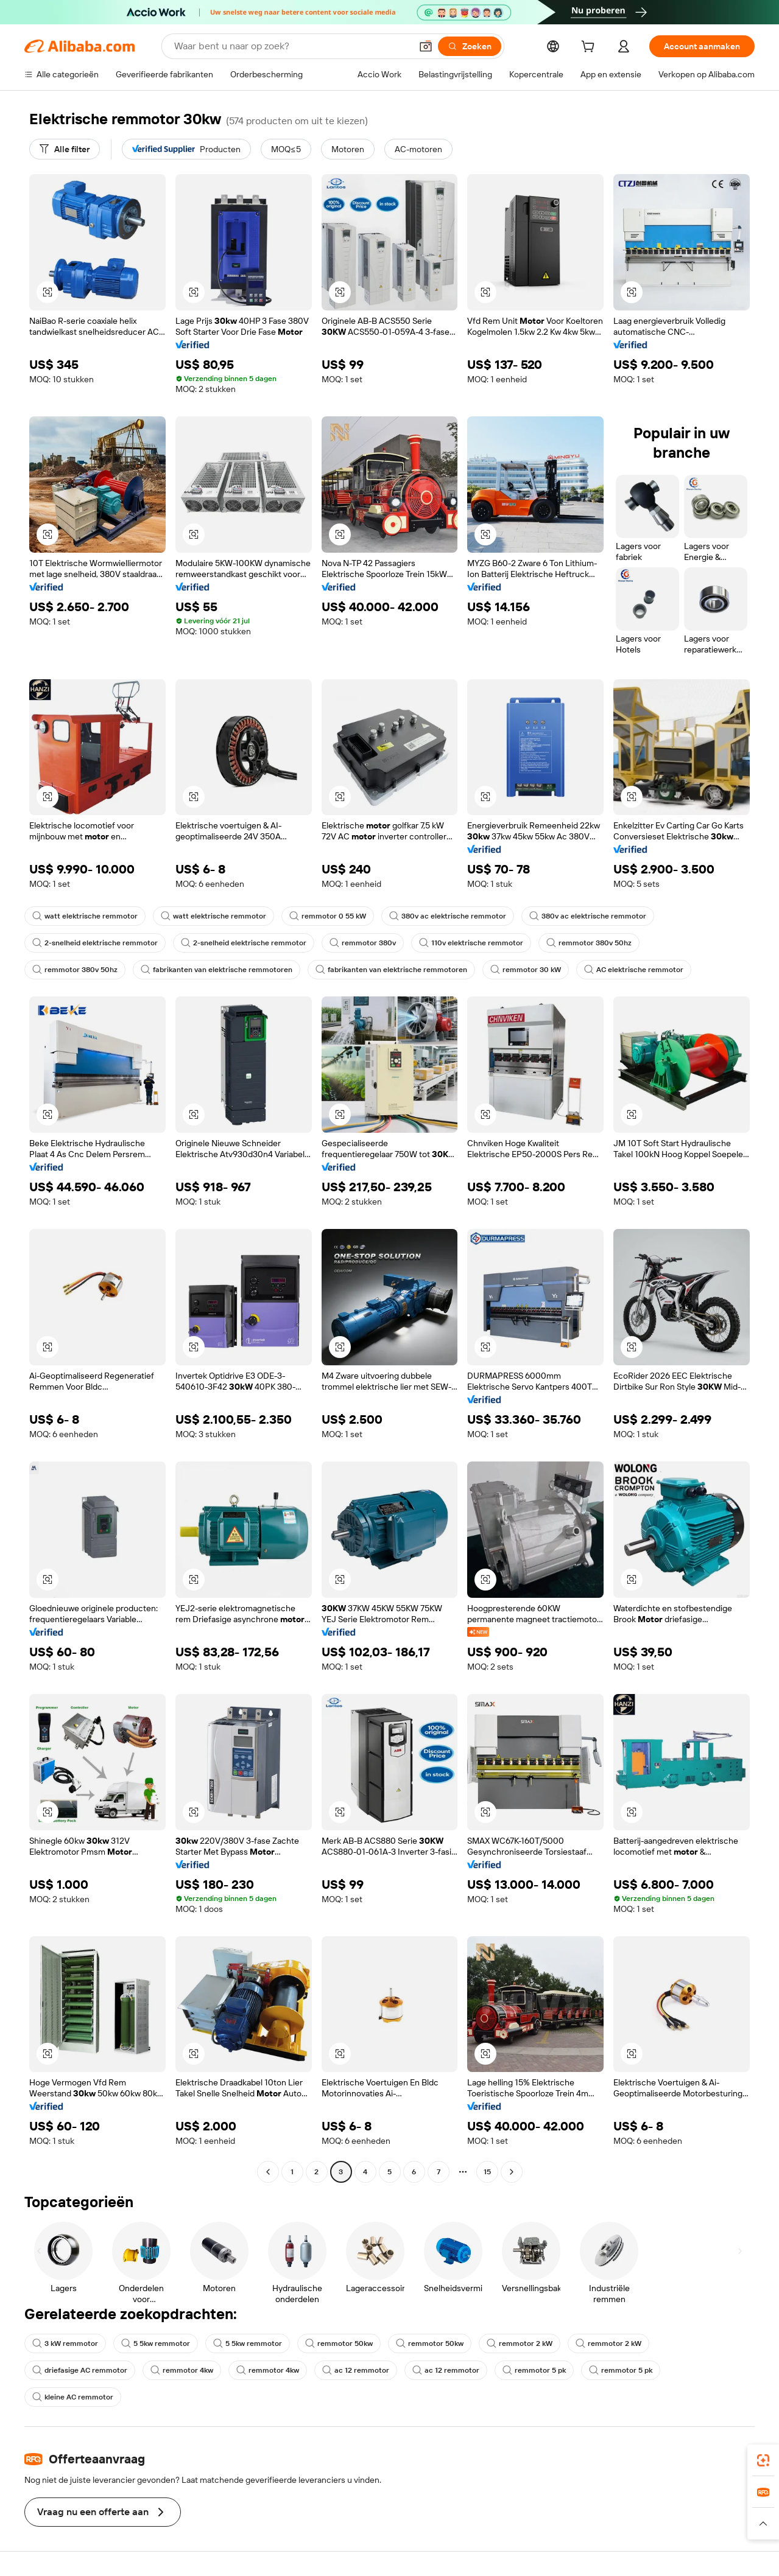 The image size is (779, 2576). What do you see at coordinates (291, 46) in the screenshot?
I see `[Search Alibaba]` at bounding box center [291, 46].